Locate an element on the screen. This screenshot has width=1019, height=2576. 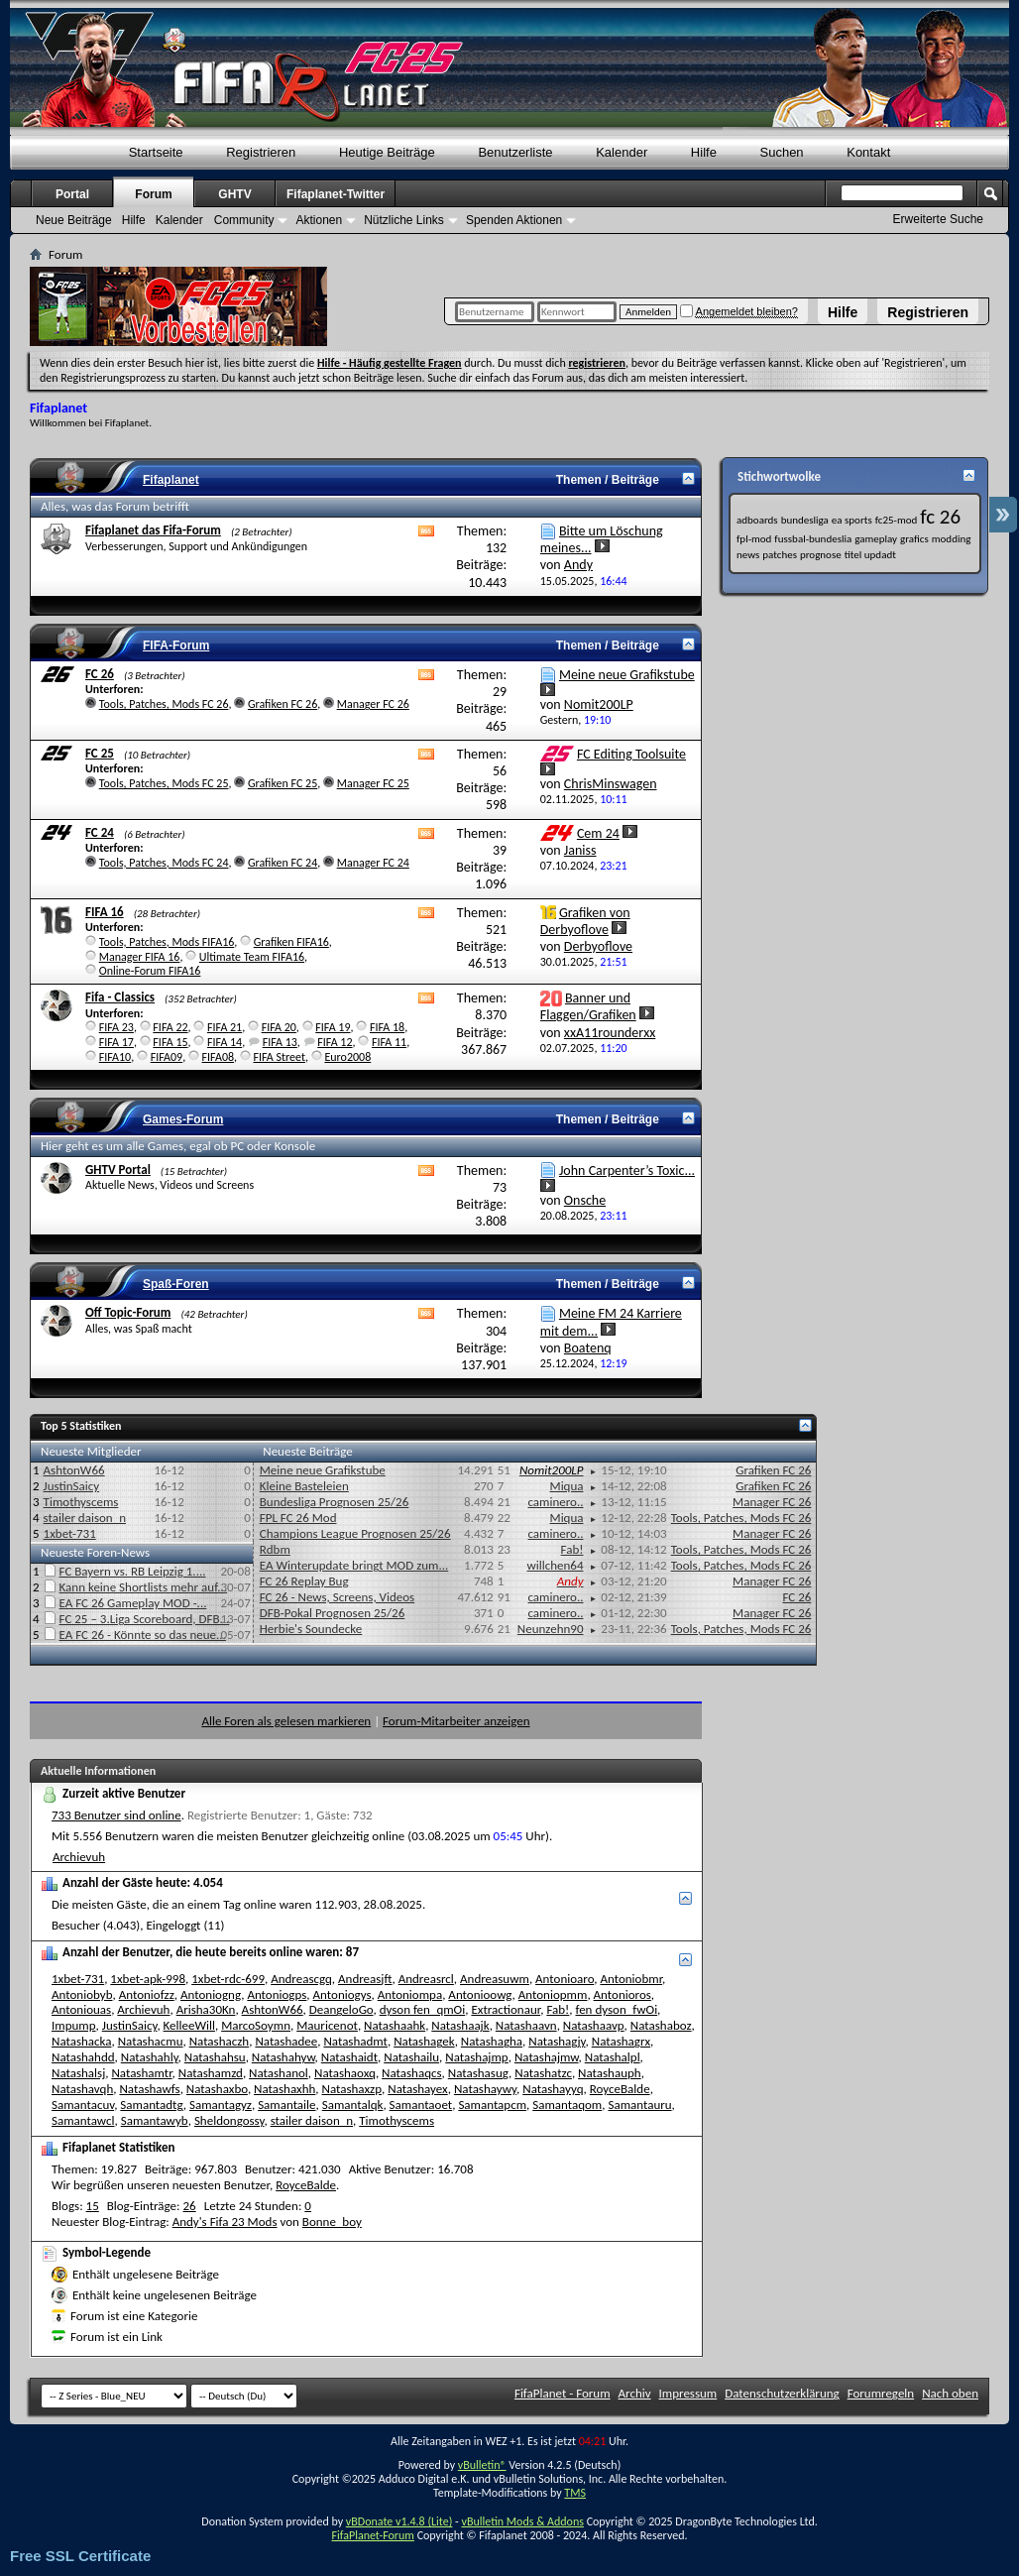
Samantaqom is located at coordinates (567, 2104).